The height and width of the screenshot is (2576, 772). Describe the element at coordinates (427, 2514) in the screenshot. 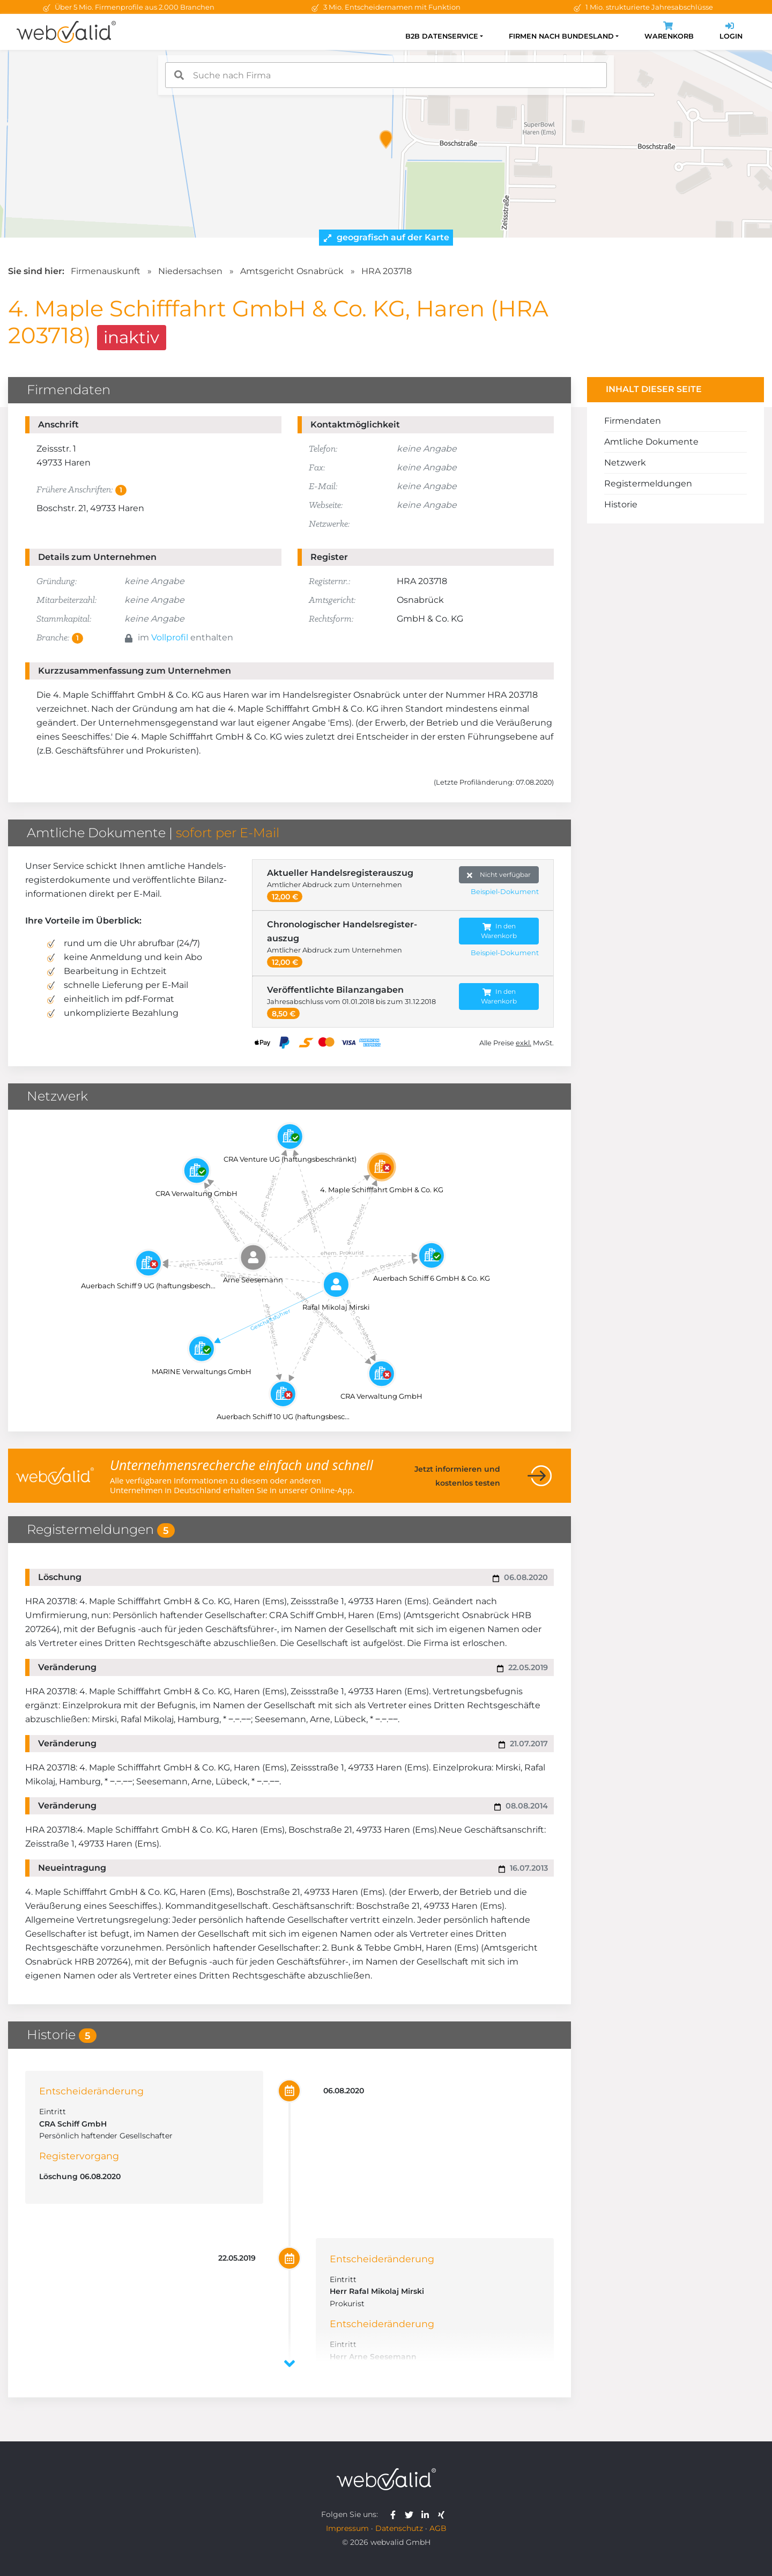

I see `[webvalid linkedin]` at that location.